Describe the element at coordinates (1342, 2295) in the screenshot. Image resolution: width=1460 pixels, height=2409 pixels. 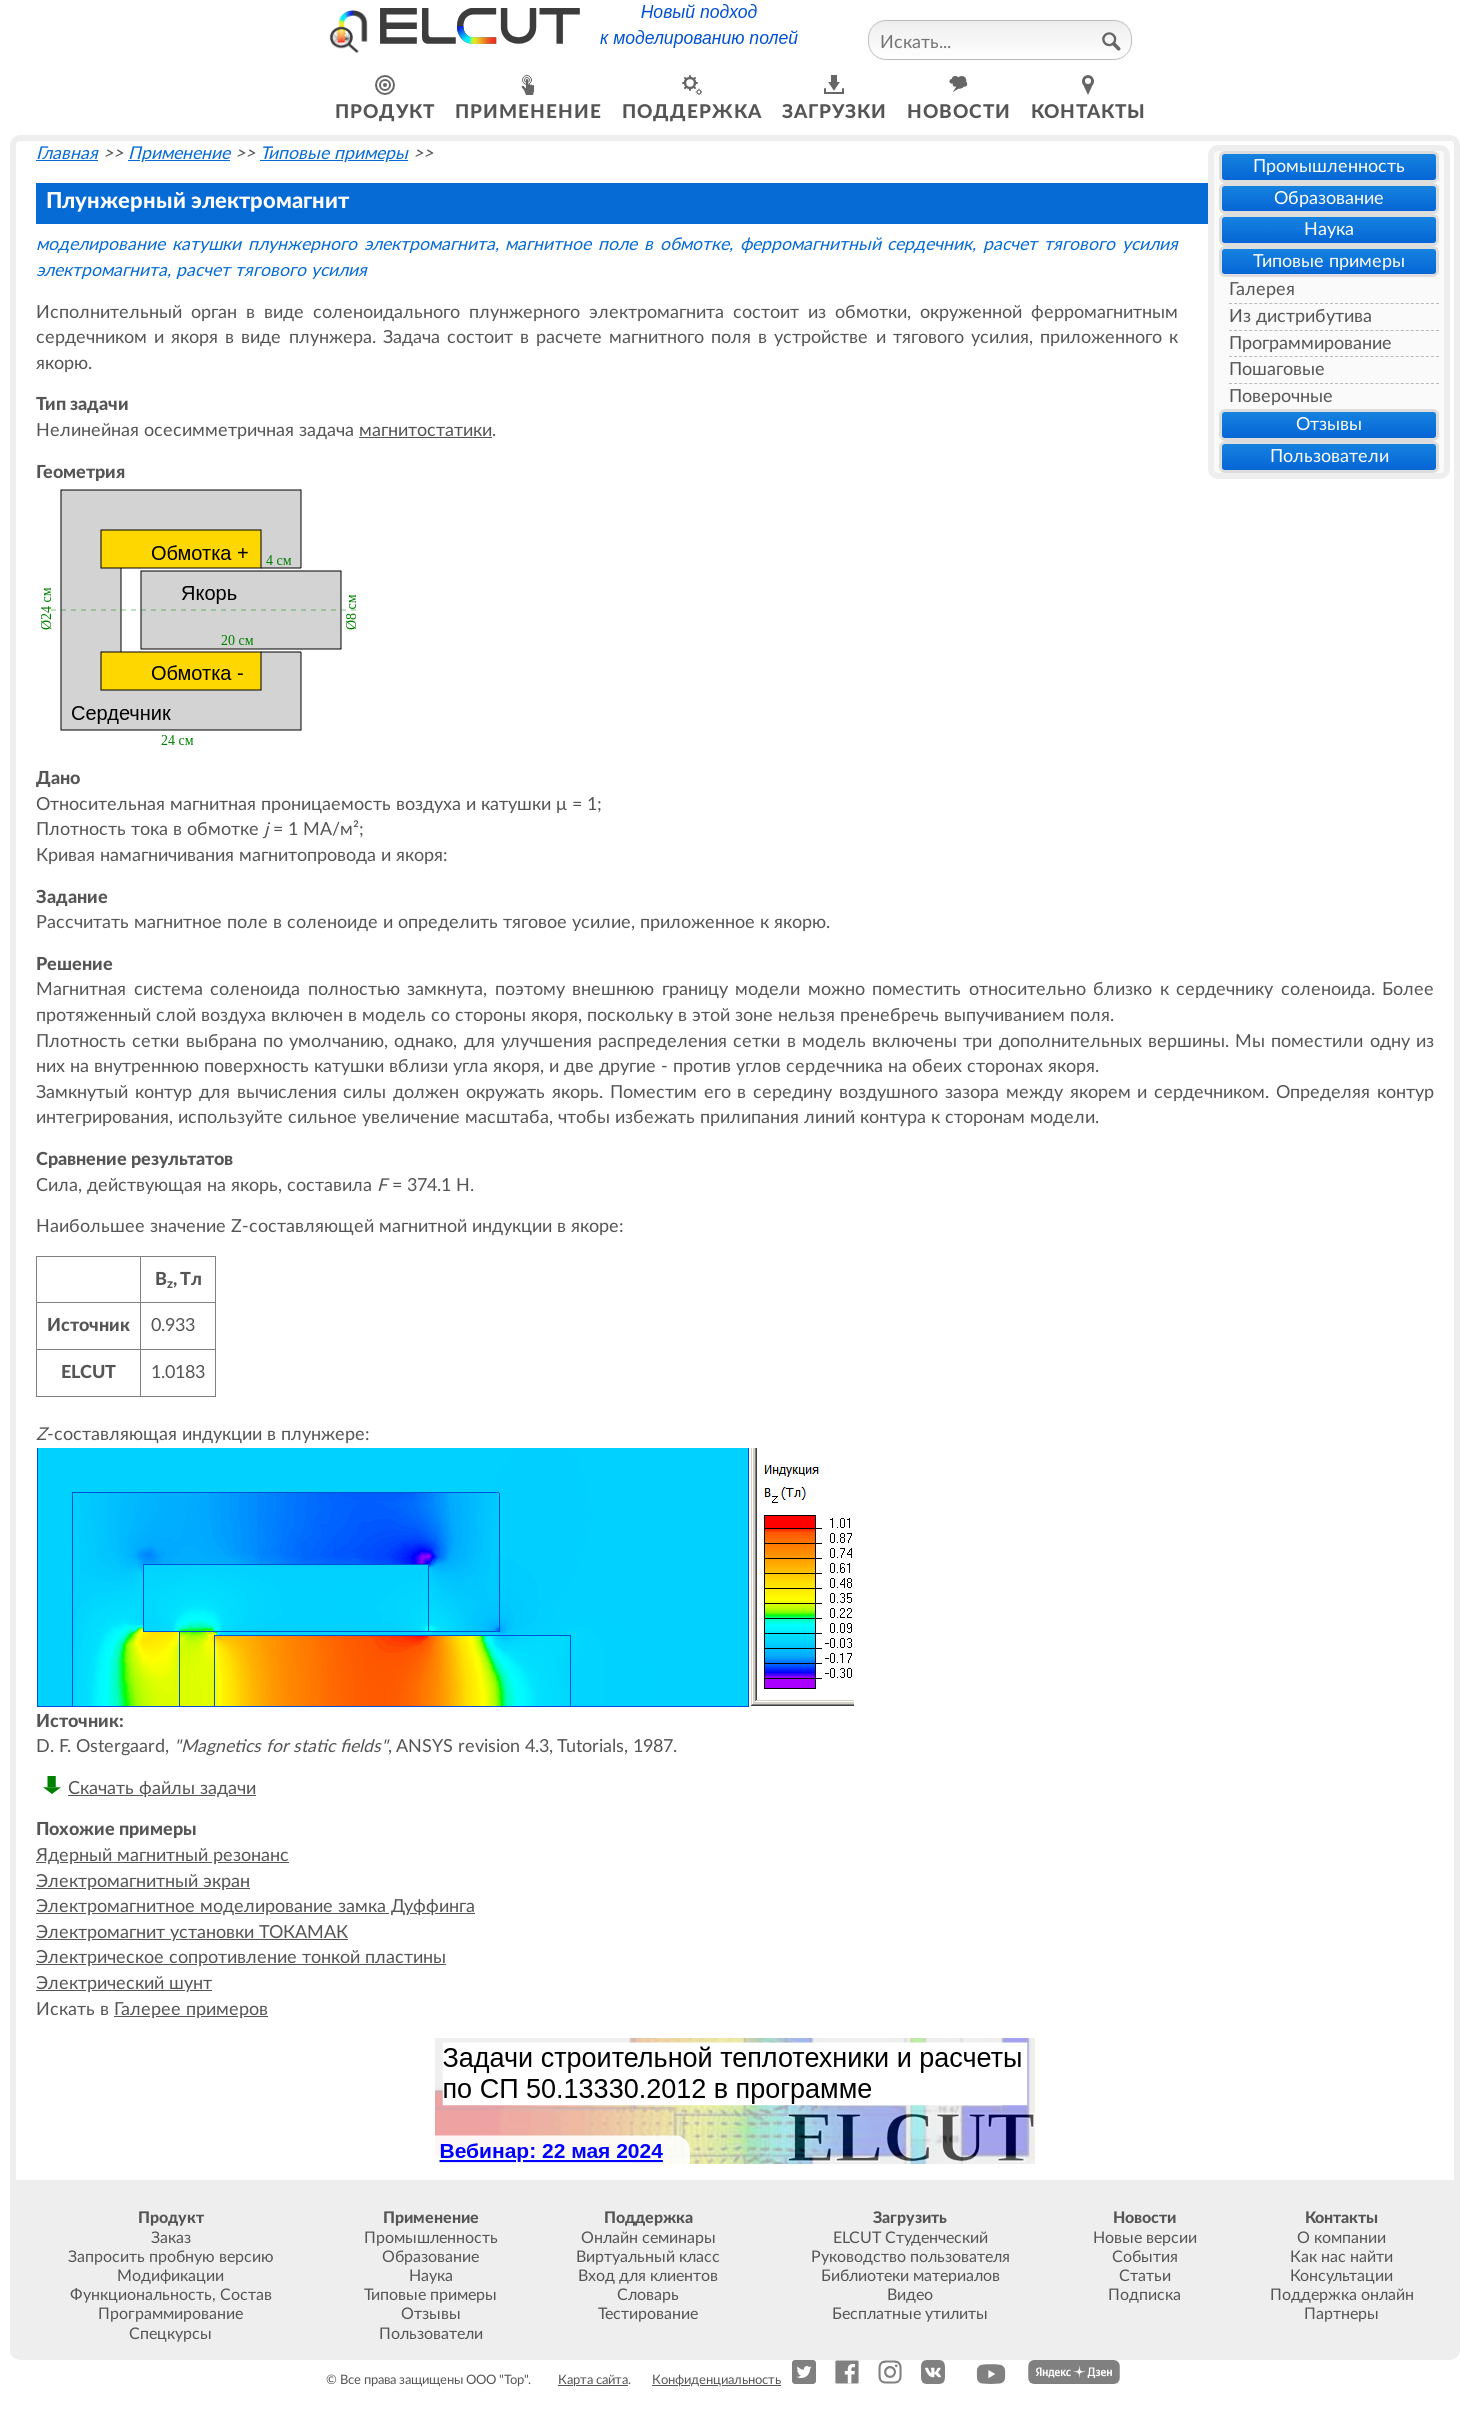
I see `Поддержка онлайн` at that location.